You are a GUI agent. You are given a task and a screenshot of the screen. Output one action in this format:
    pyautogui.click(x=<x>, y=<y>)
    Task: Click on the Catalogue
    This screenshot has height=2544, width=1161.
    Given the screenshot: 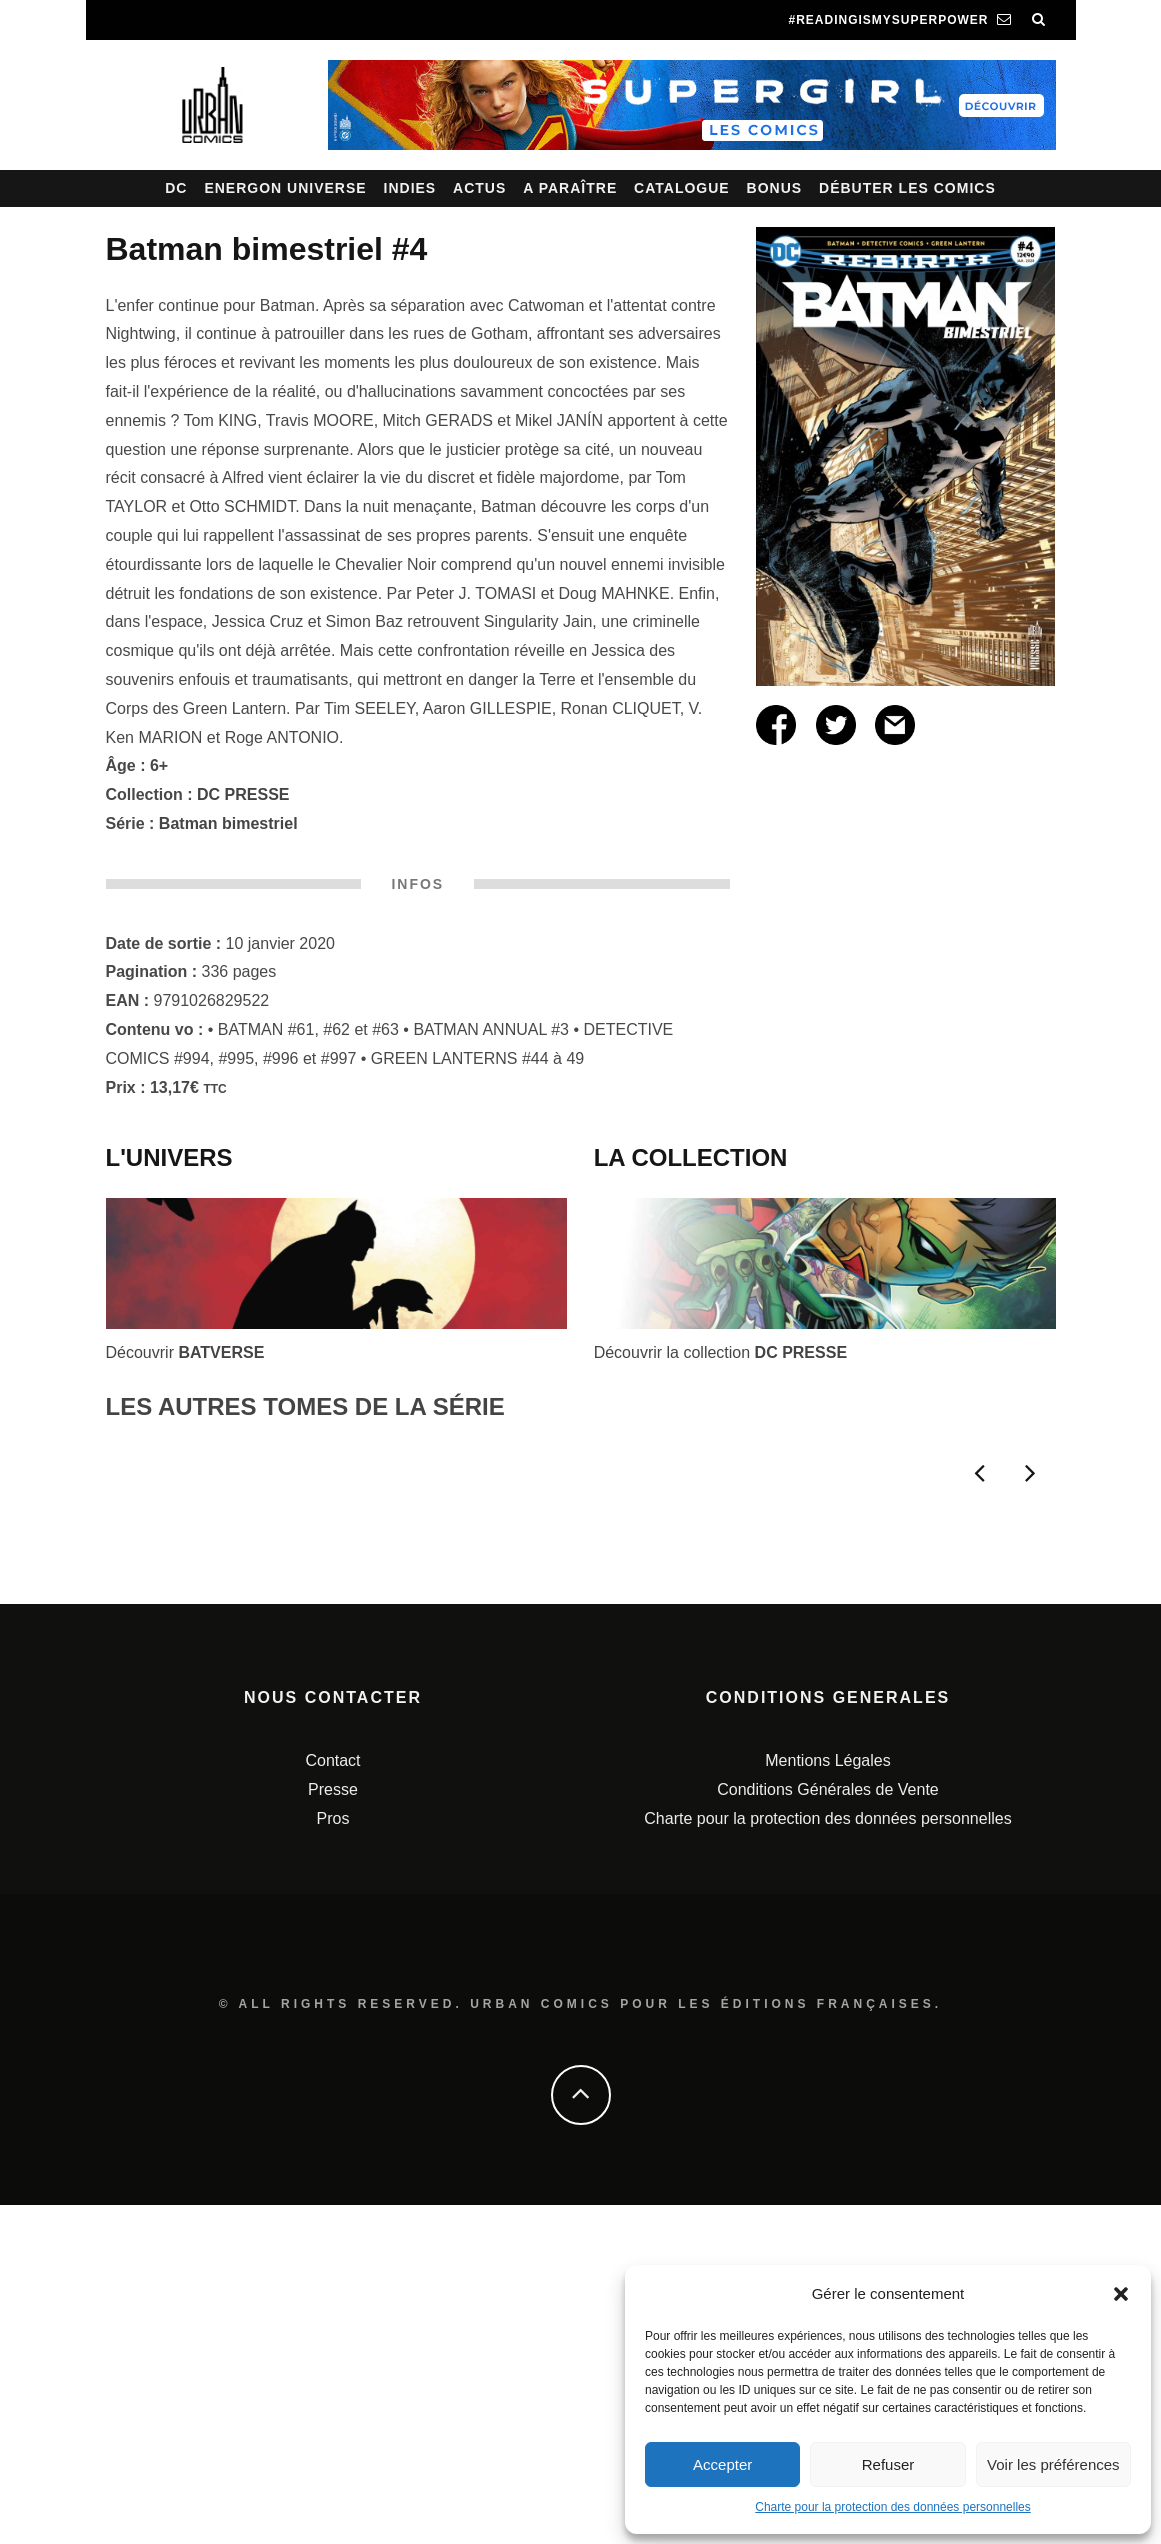 What is the action you would take?
    pyautogui.click(x=682, y=188)
    